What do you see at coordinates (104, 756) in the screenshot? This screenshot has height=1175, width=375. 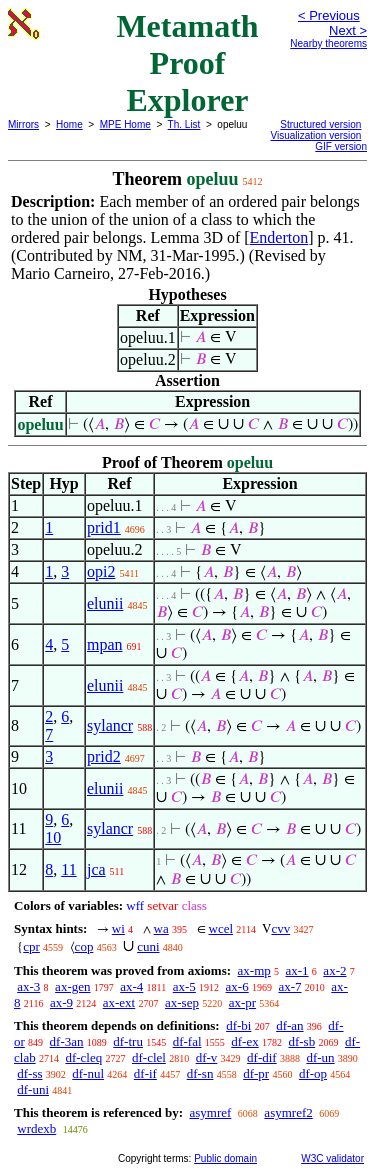 I see `prid2` at bounding box center [104, 756].